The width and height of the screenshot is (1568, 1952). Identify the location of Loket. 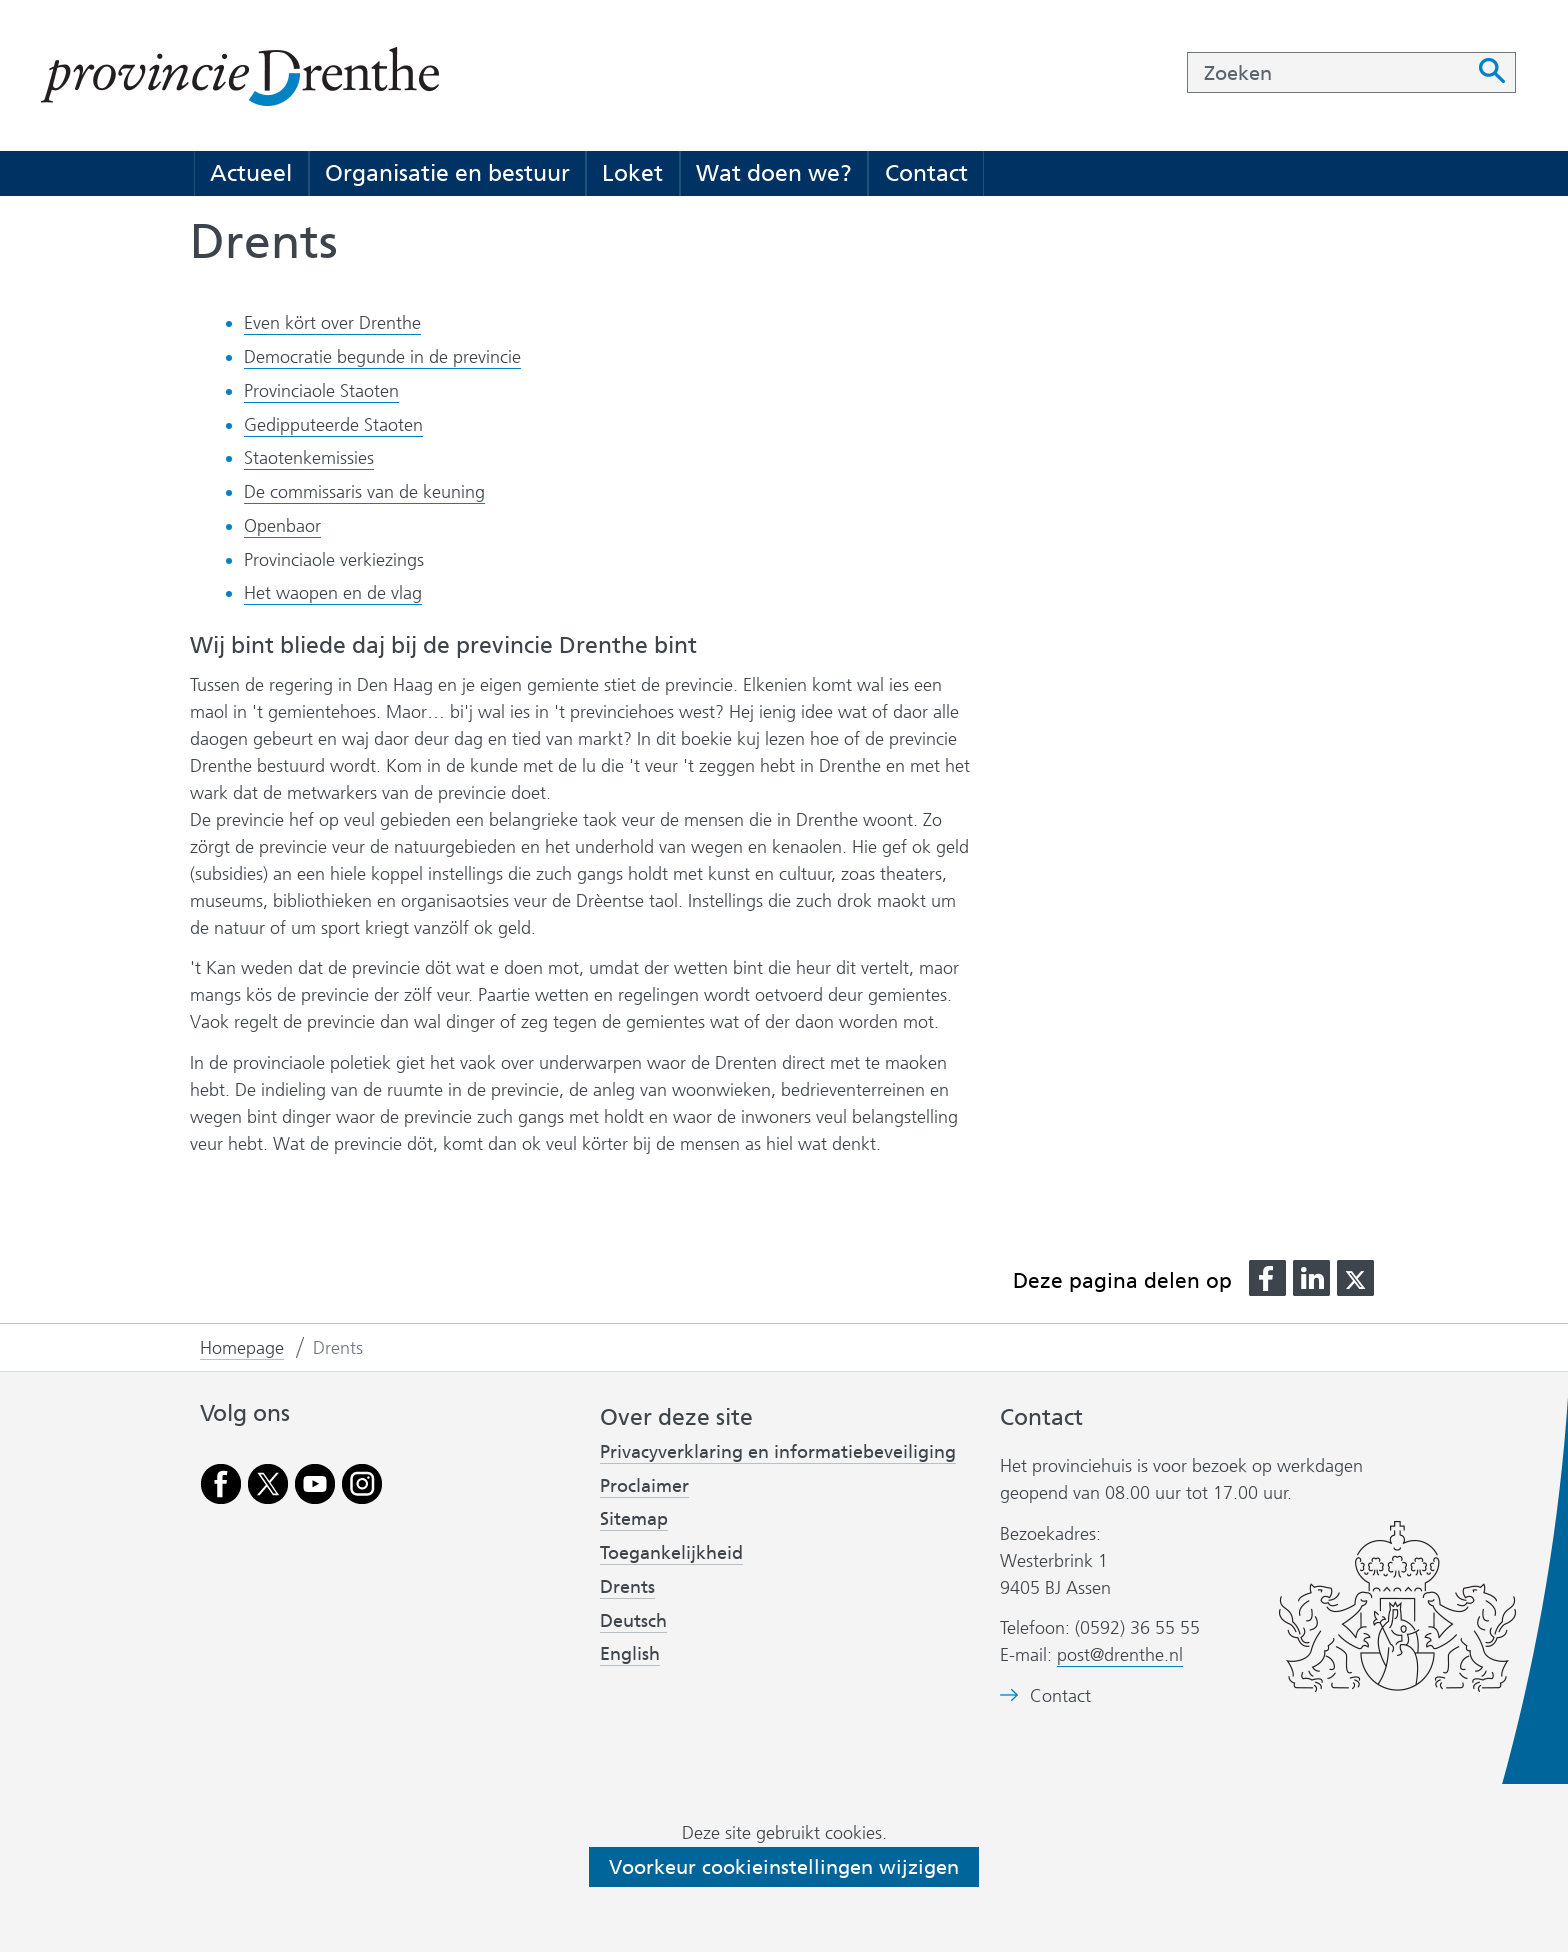
(632, 173).